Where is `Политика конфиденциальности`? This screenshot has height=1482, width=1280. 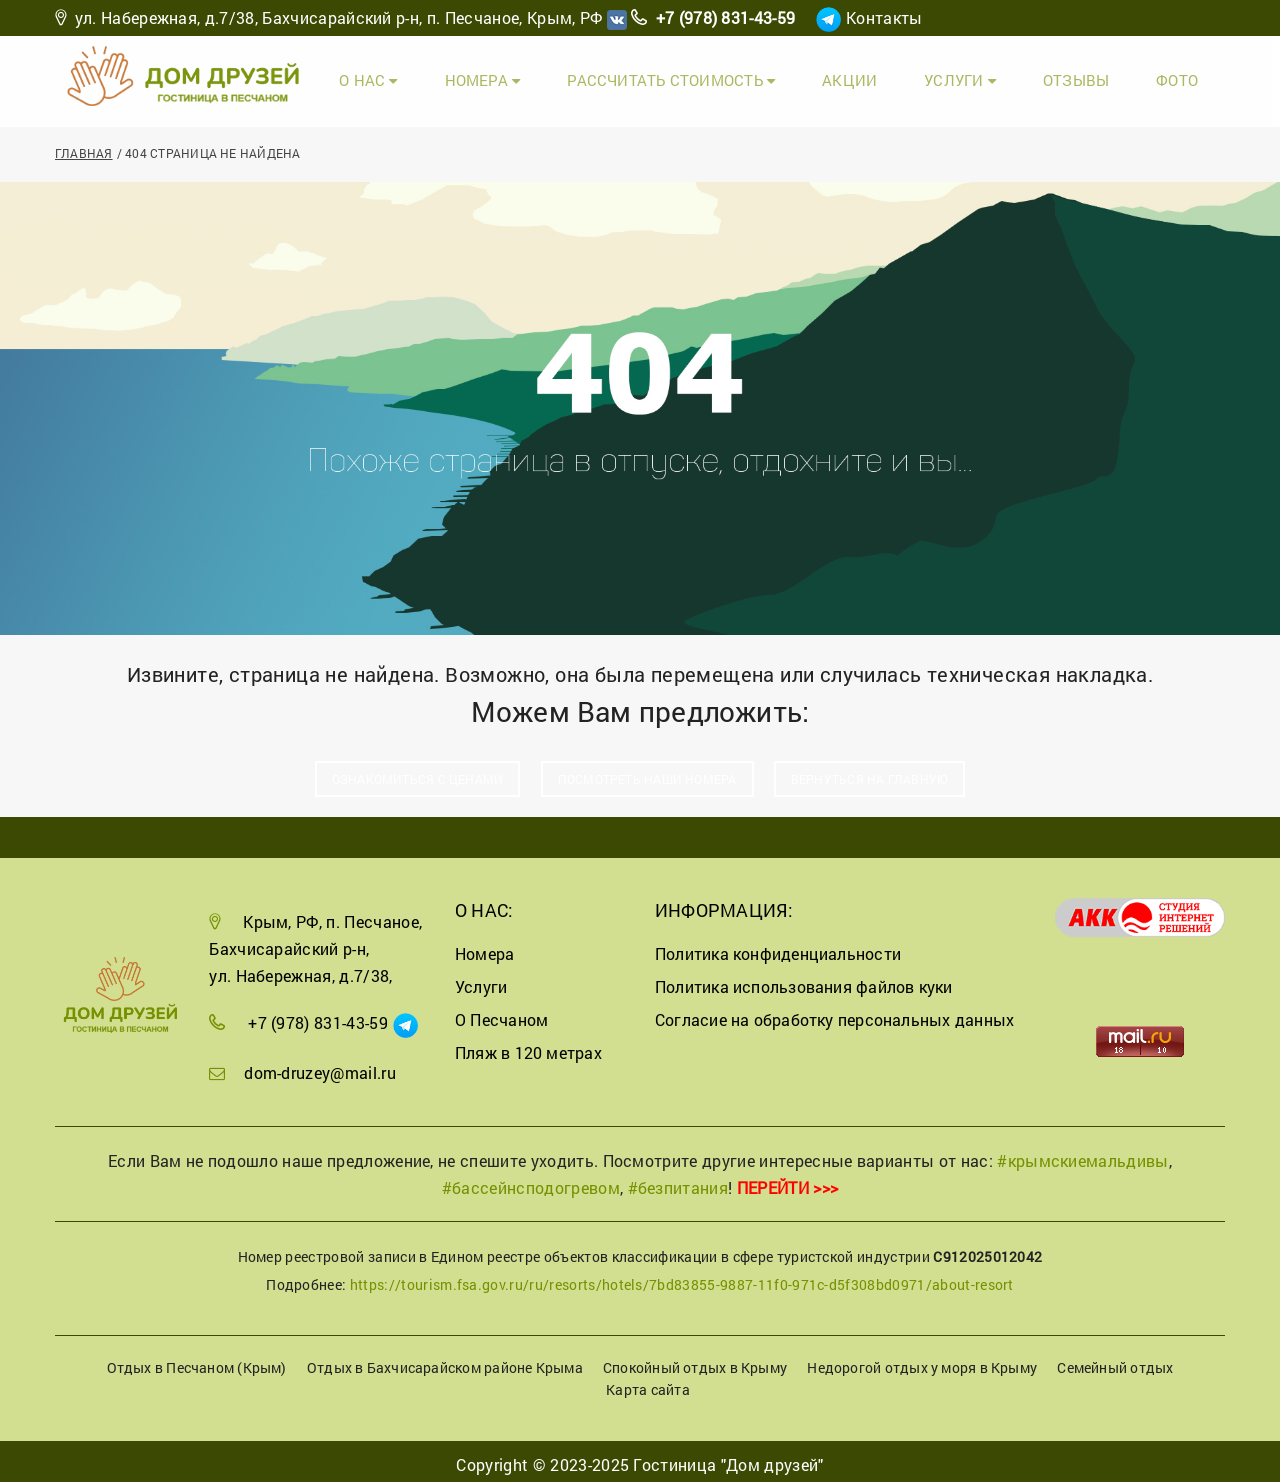 Политика конфиденциальности is located at coordinates (778, 947).